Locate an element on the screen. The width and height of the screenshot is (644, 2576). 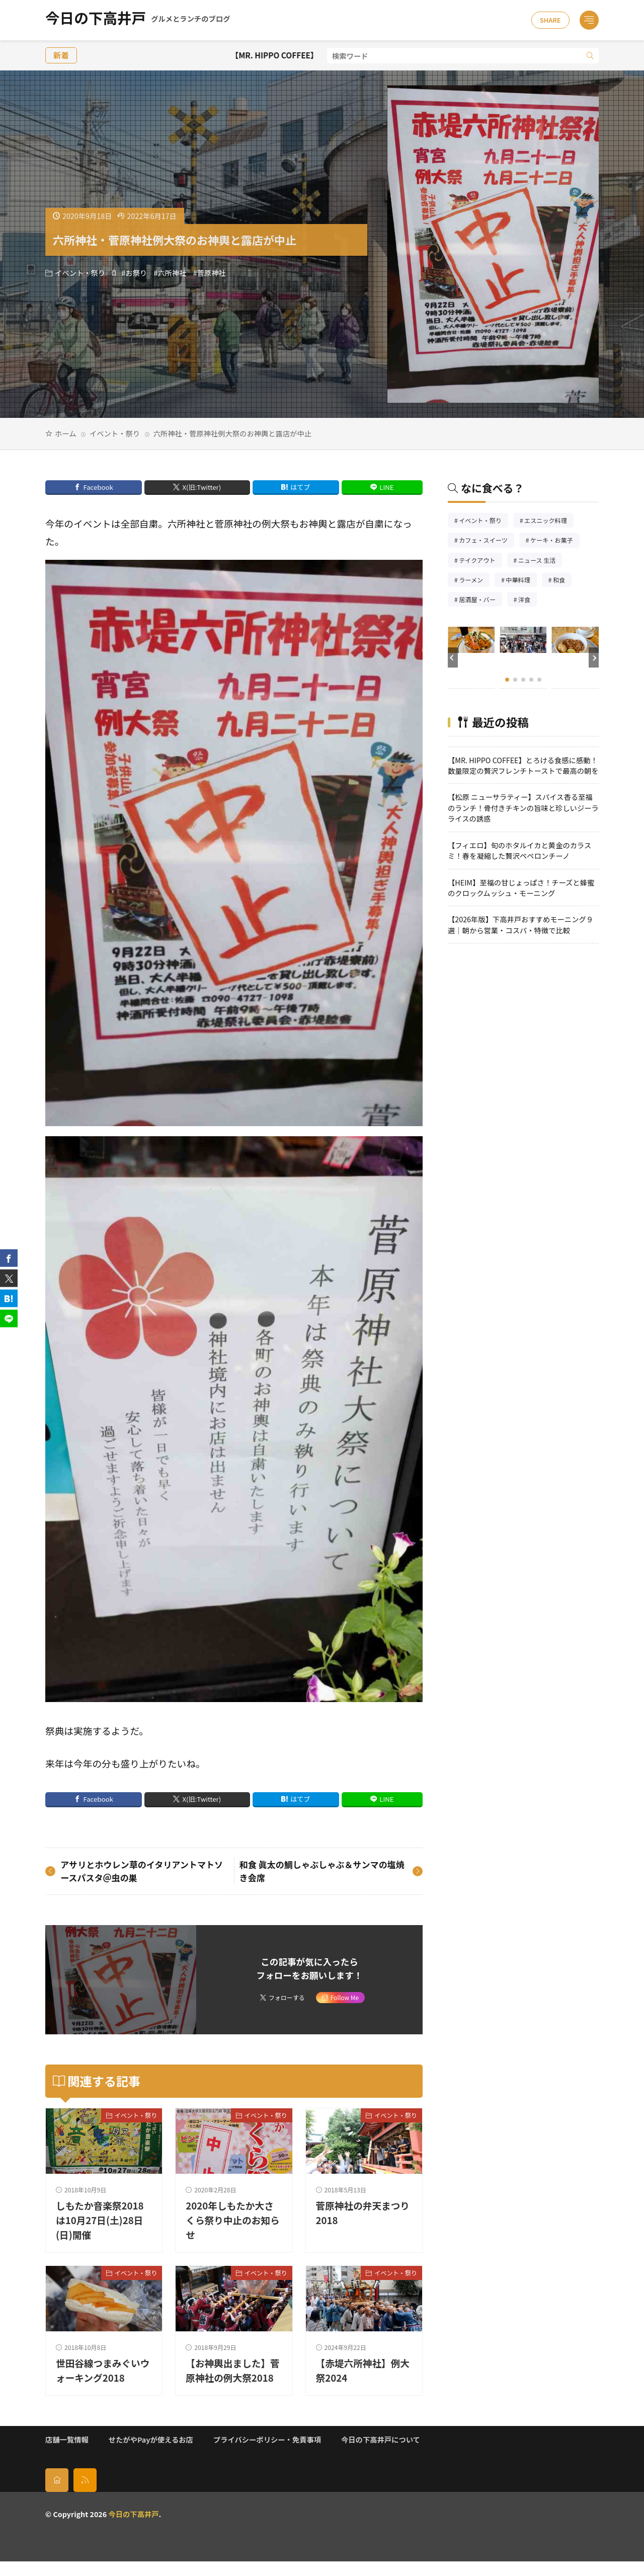
菅原神社 is located at coordinates (211, 272).